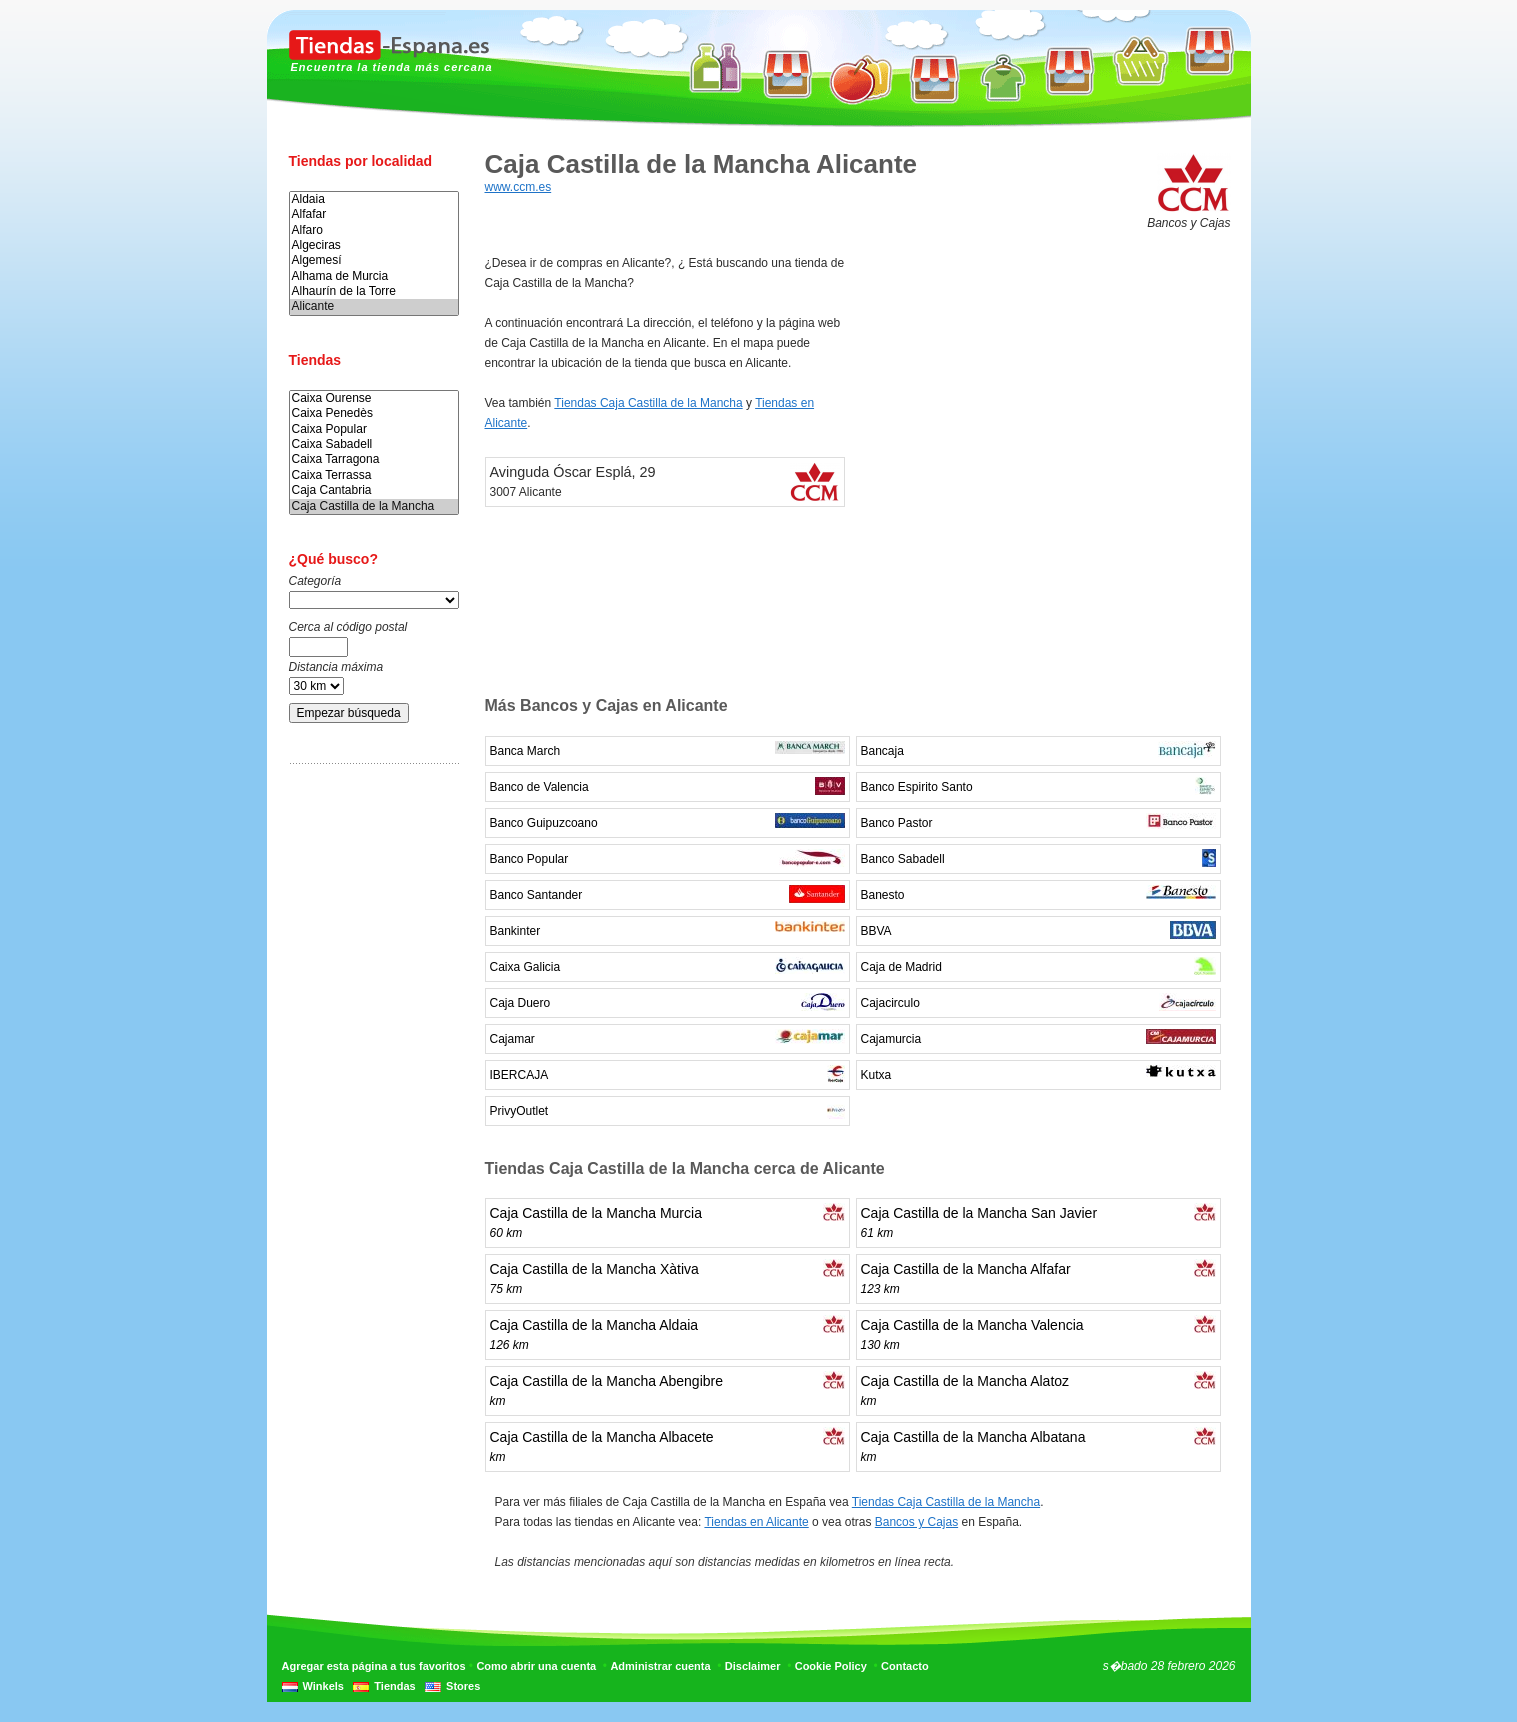 The height and width of the screenshot is (1722, 1517). What do you see at coordinates (374, 398) in the screenshot?
I see `Caixa Ourense` at bounding box center [374, 398].